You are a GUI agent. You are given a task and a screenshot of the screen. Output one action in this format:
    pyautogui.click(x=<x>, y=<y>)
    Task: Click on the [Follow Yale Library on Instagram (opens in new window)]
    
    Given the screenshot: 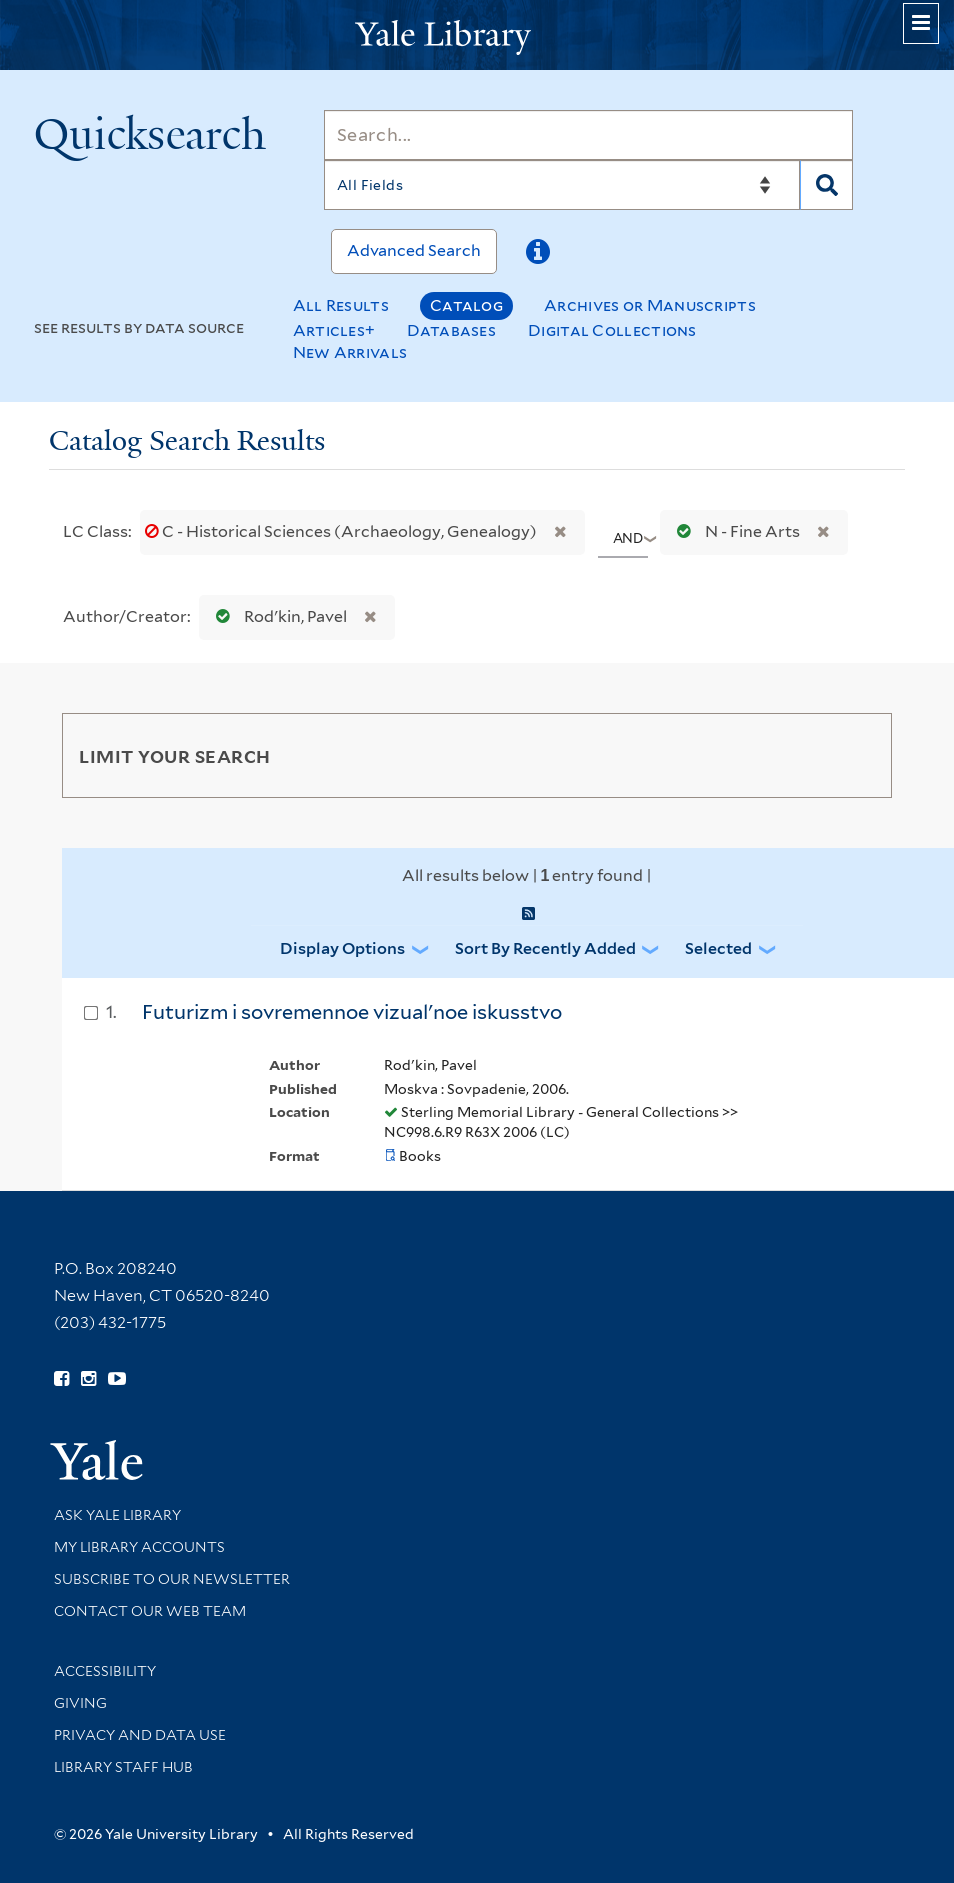 What is the action you would take?
    pyautogui.click(x=88, y=1379)
    